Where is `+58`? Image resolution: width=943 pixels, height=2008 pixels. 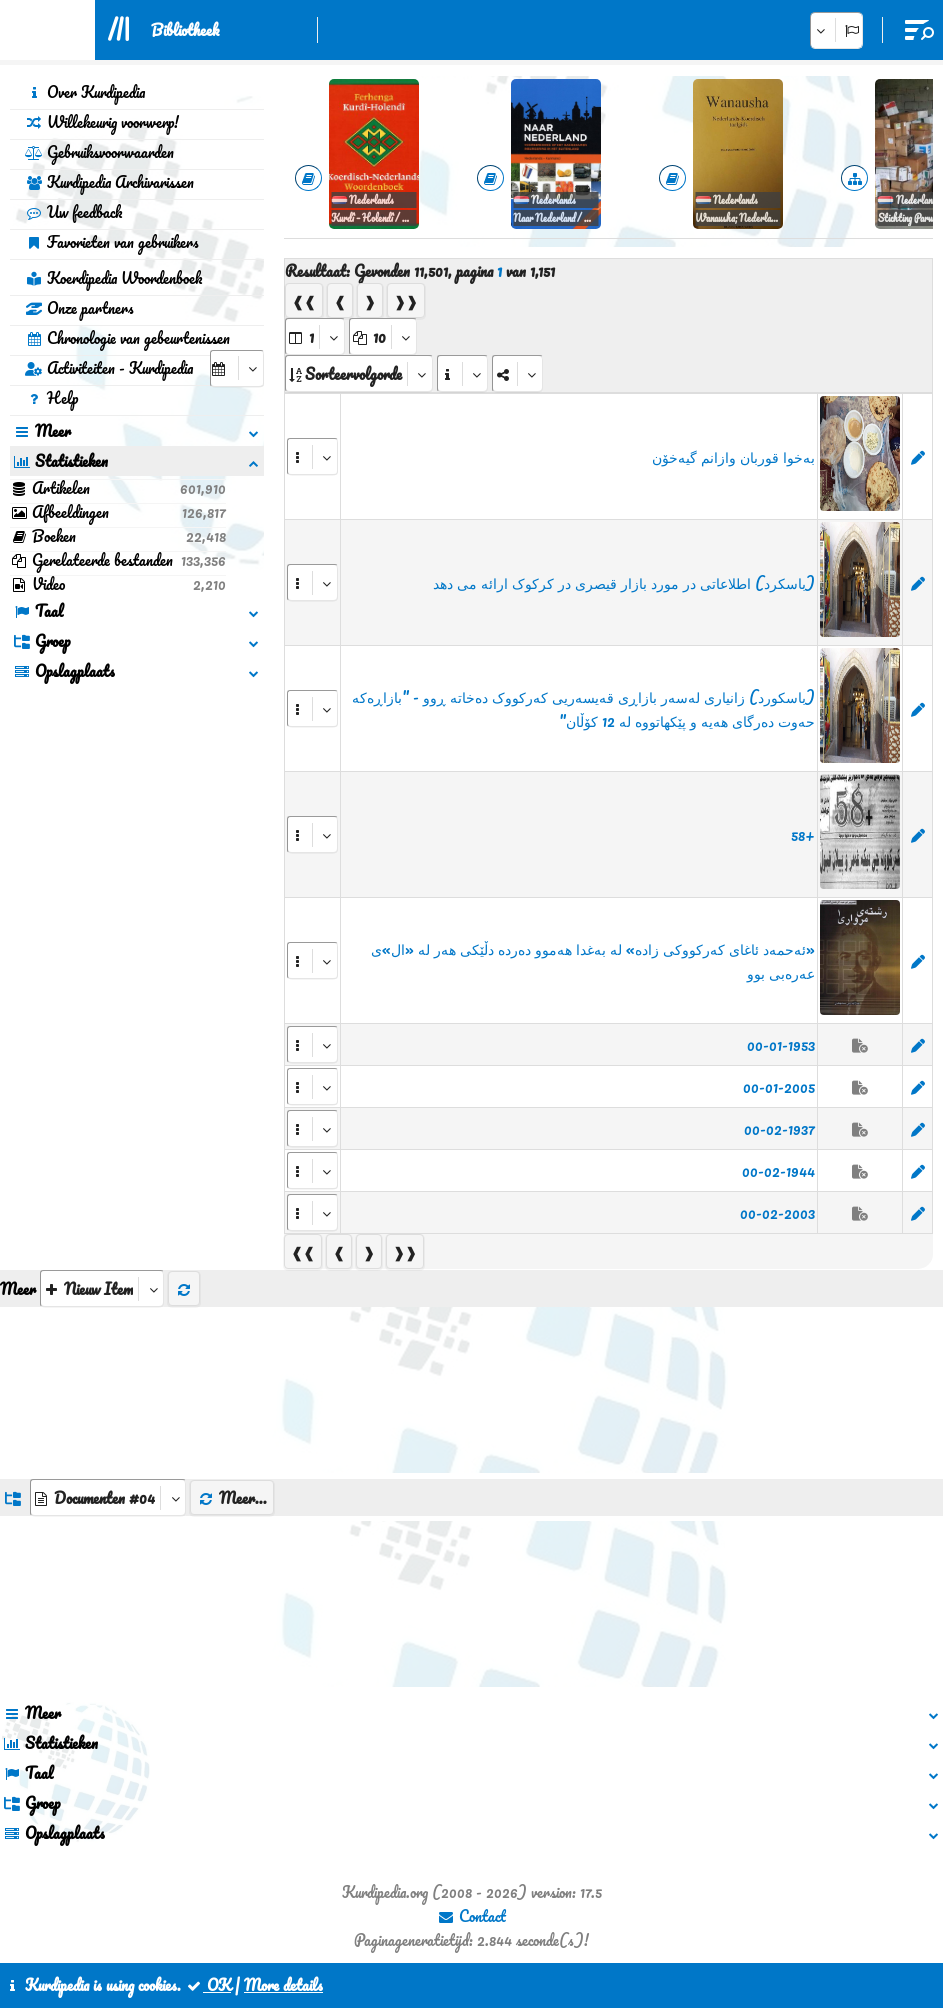 +58 is located at coordinates (803, 835).